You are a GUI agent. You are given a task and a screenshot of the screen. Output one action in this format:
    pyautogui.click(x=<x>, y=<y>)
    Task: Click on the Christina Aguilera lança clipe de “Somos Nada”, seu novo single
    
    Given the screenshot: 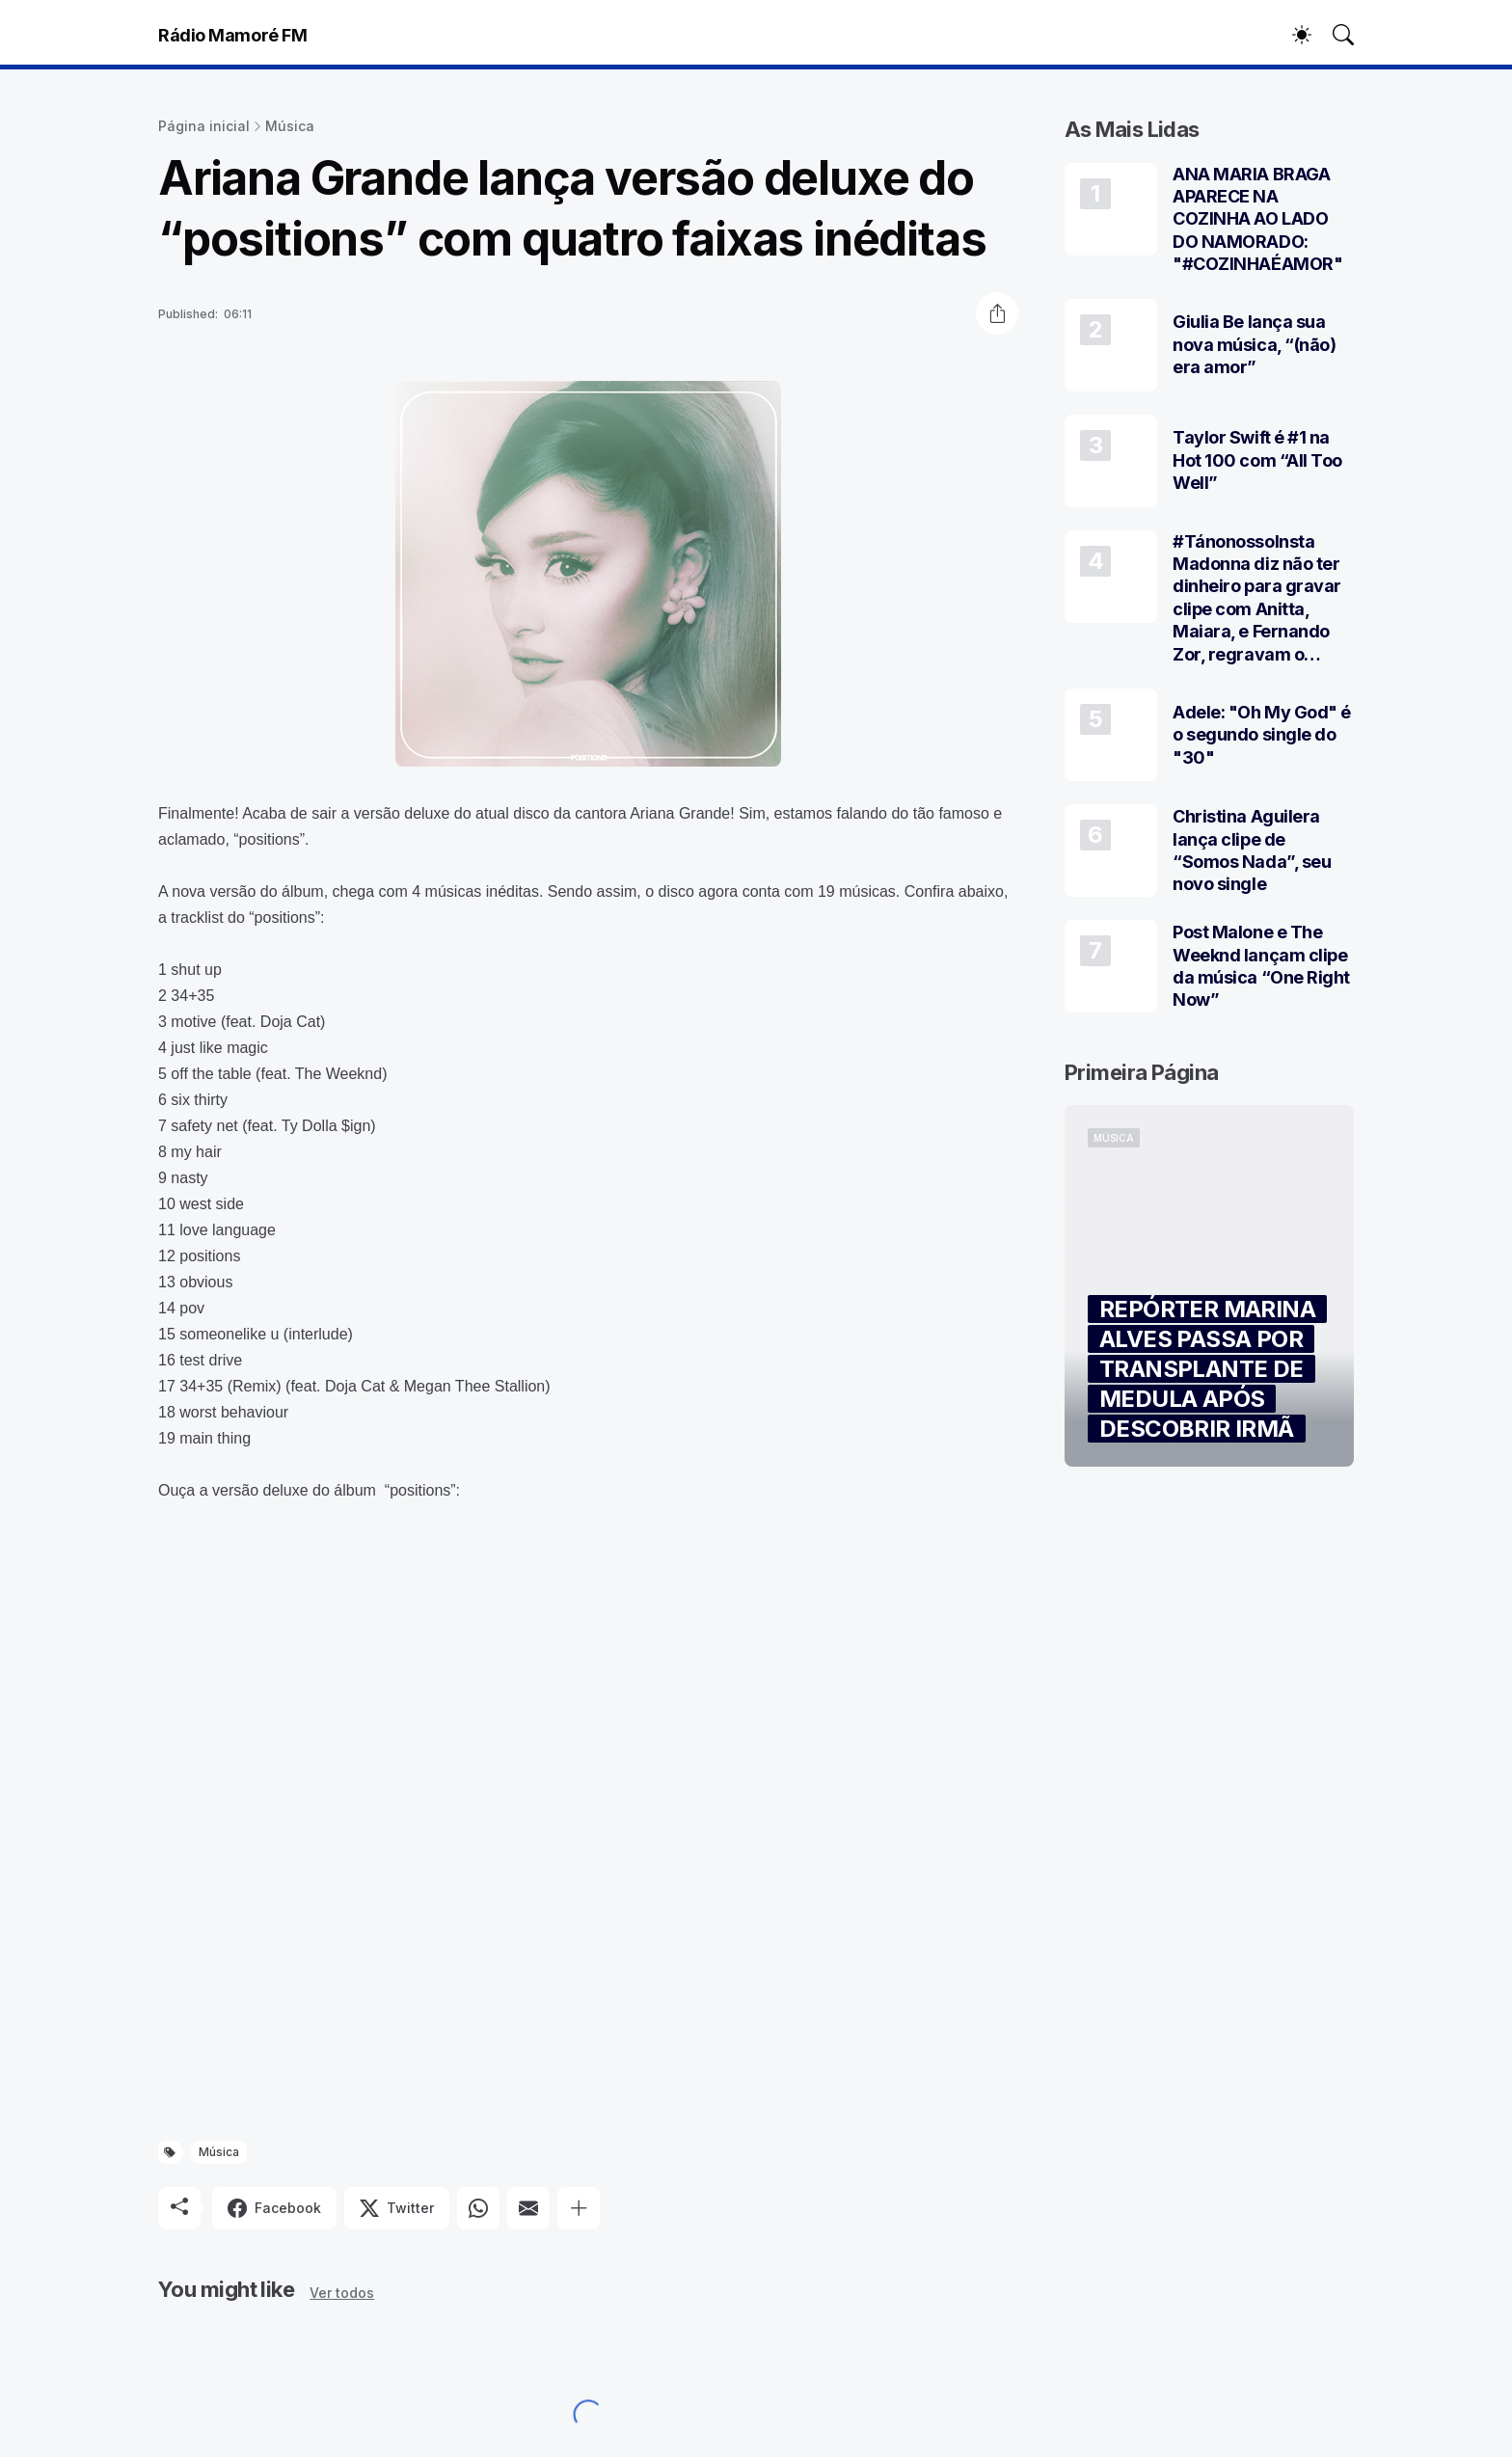 What is the action you would take?
    pyautogui.click(x=1252, y=850)
    